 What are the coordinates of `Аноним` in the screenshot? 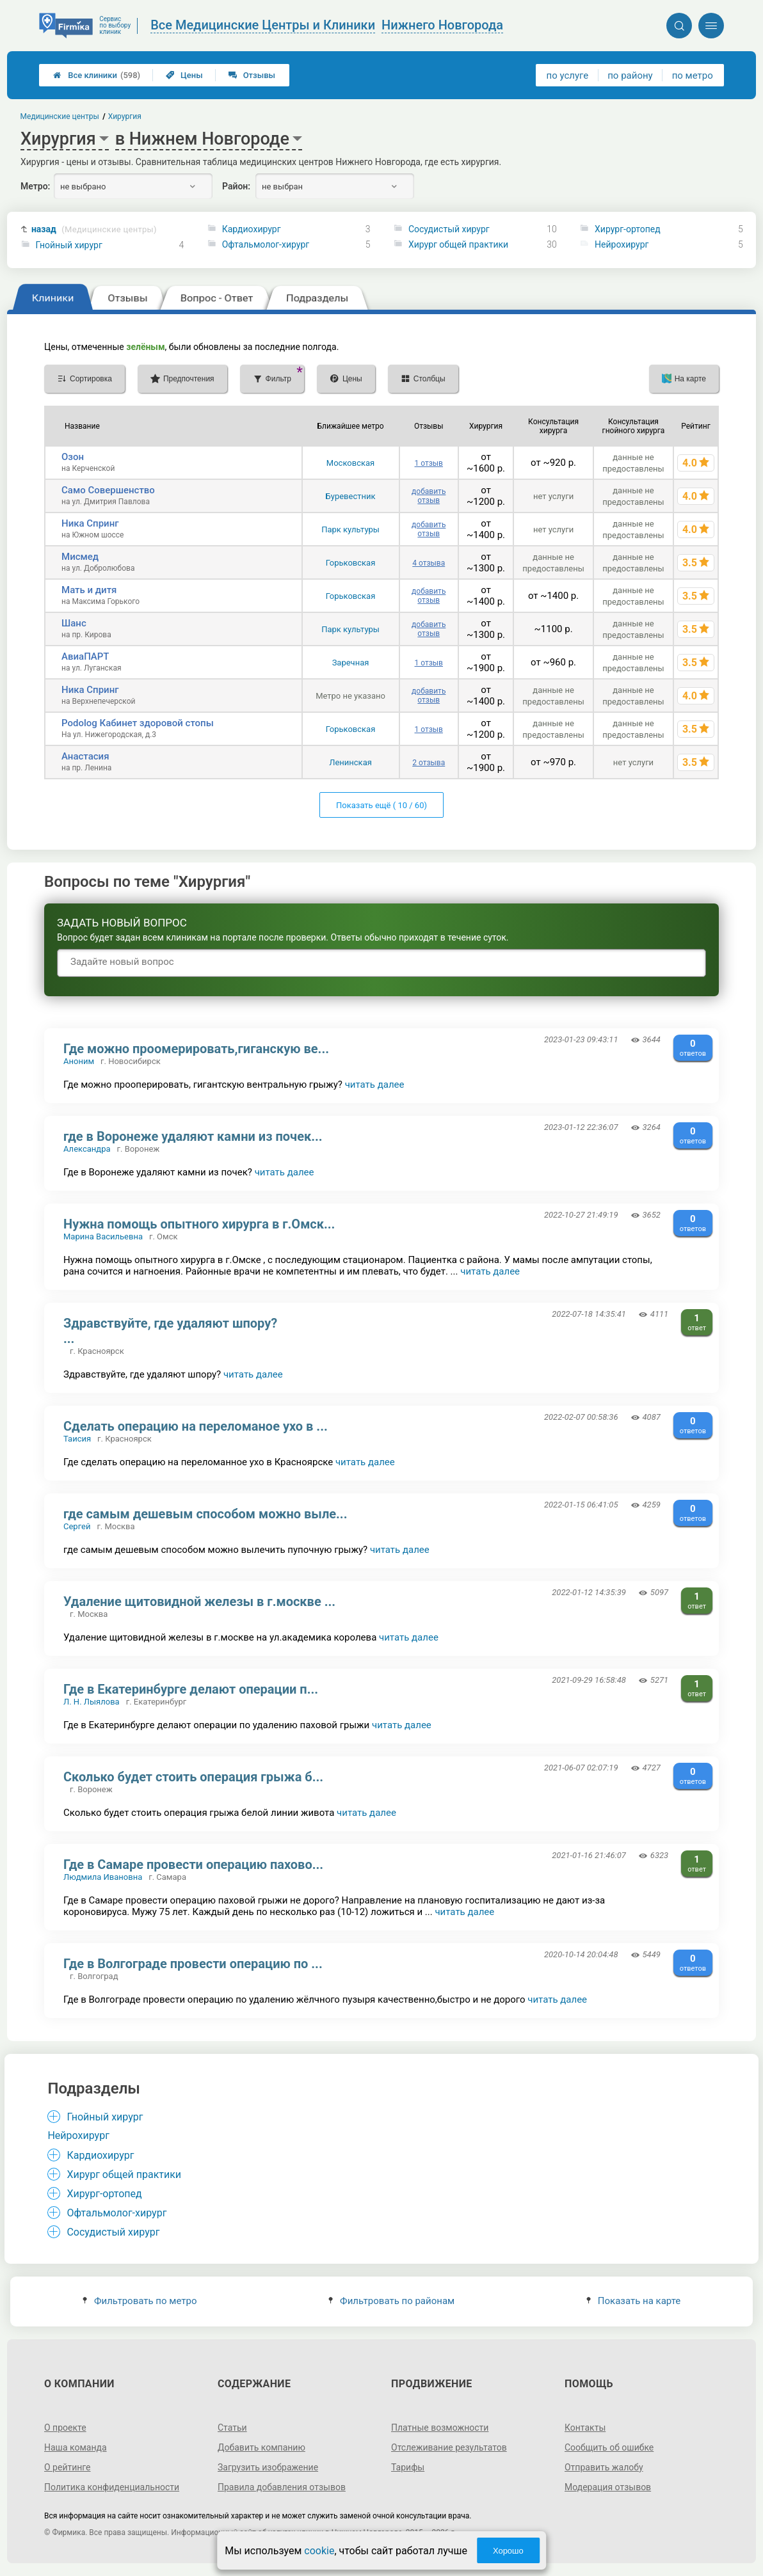 It's located at (78, 1061).